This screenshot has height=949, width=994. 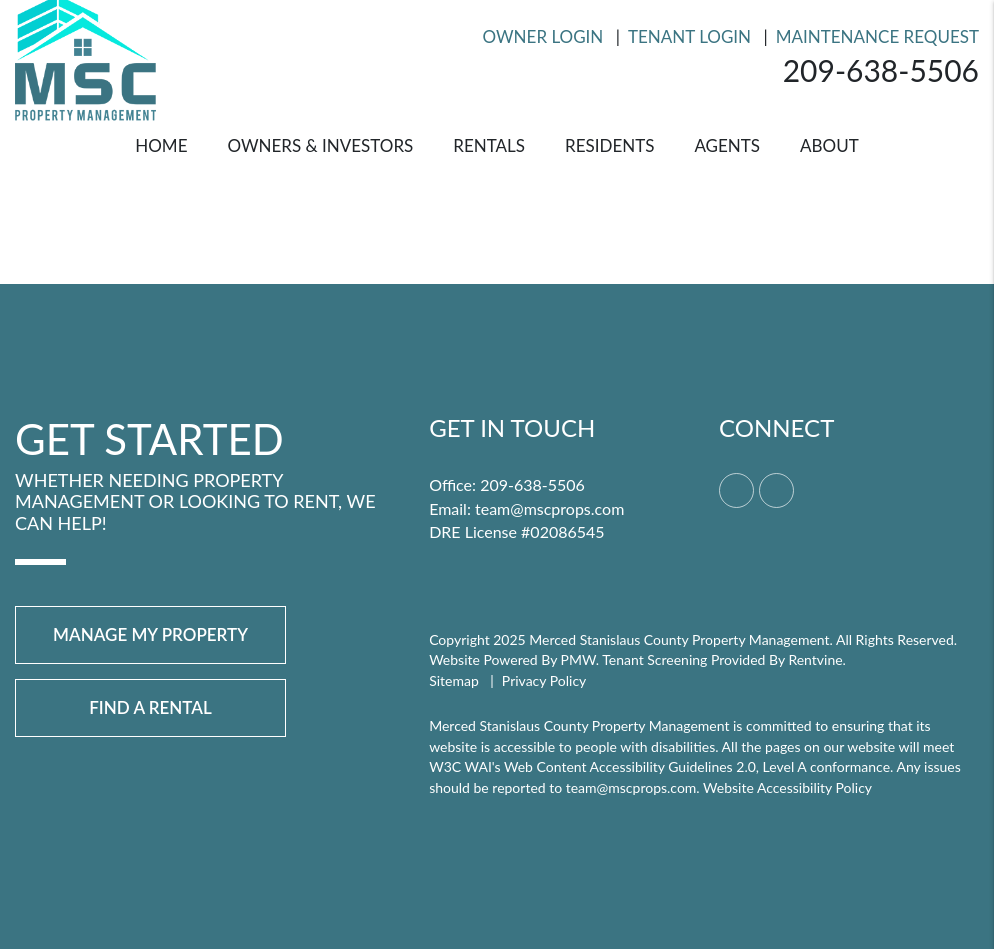 What do you see at coordinates (578, 659) in the screenshot?
I see `PMW` at bounding box center [578, 659].